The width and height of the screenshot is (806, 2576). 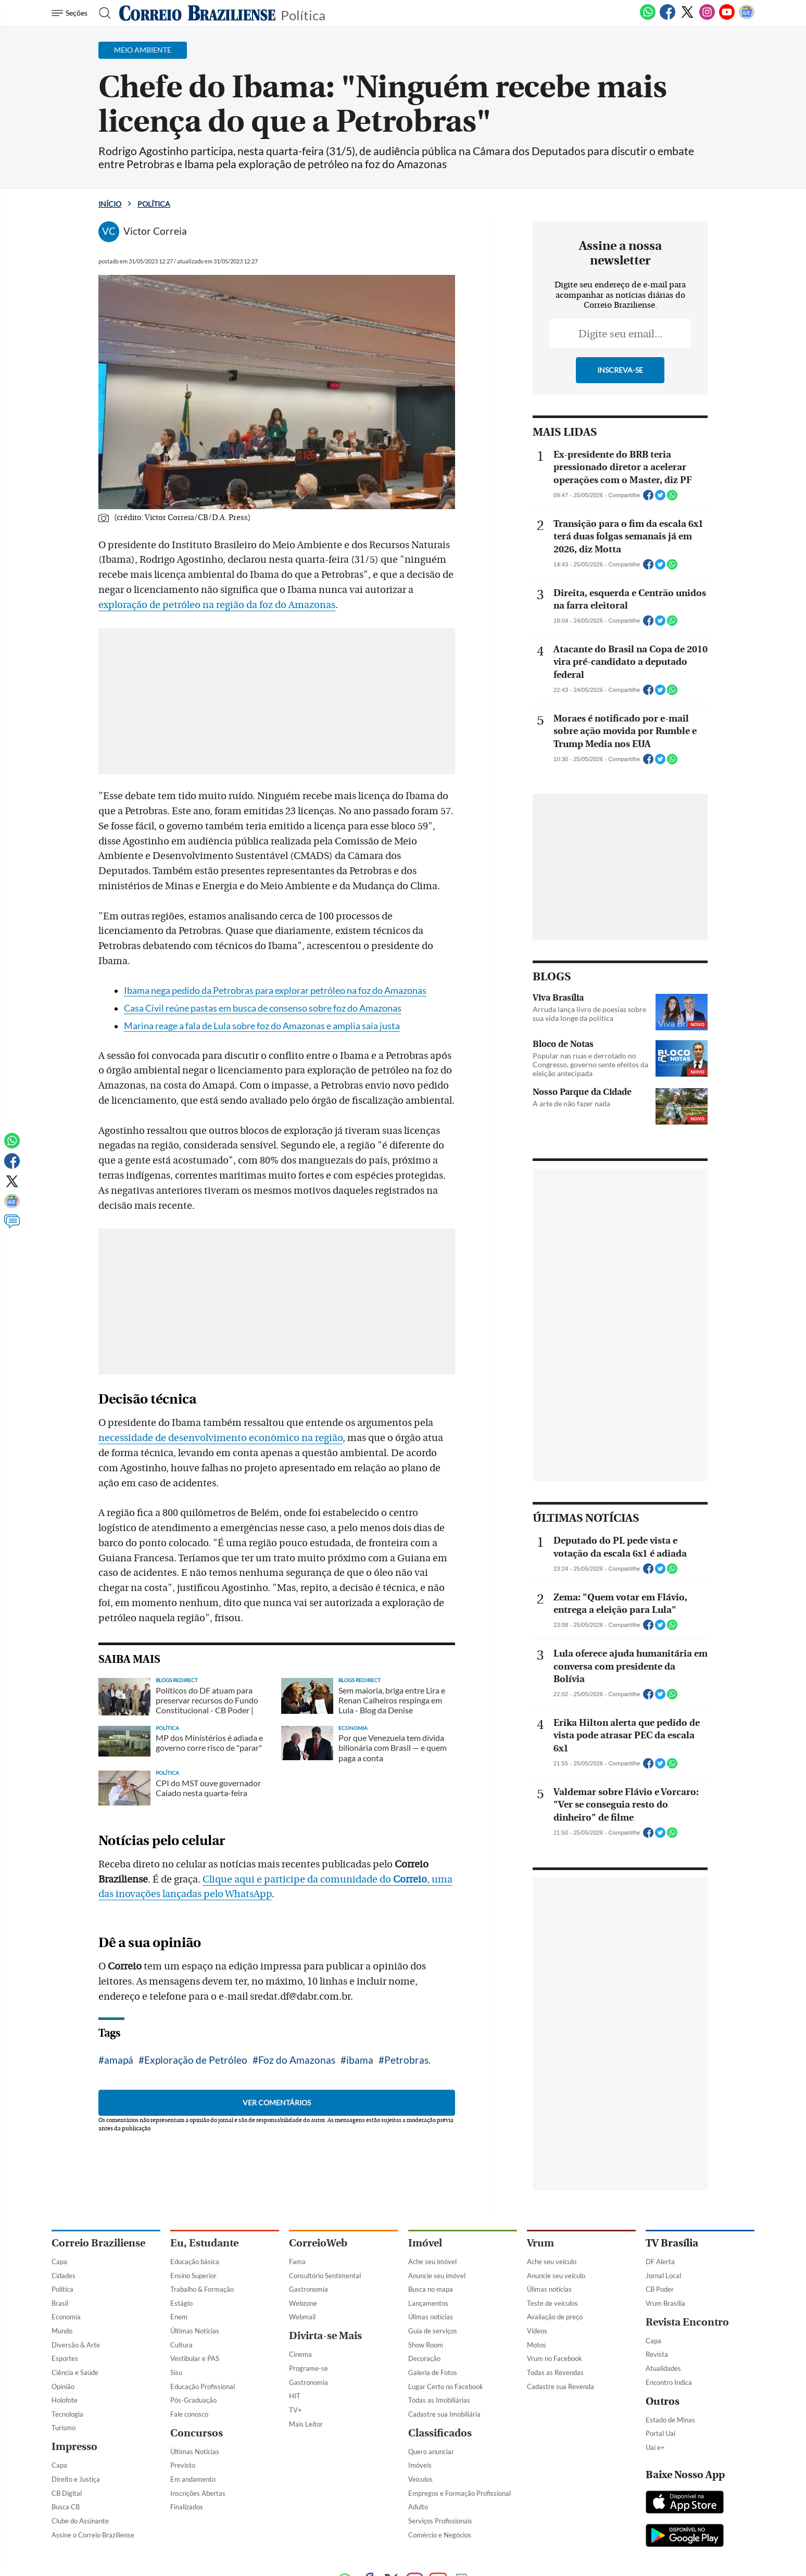 I want to click on [Comentários], so click(x=12, y=1226).